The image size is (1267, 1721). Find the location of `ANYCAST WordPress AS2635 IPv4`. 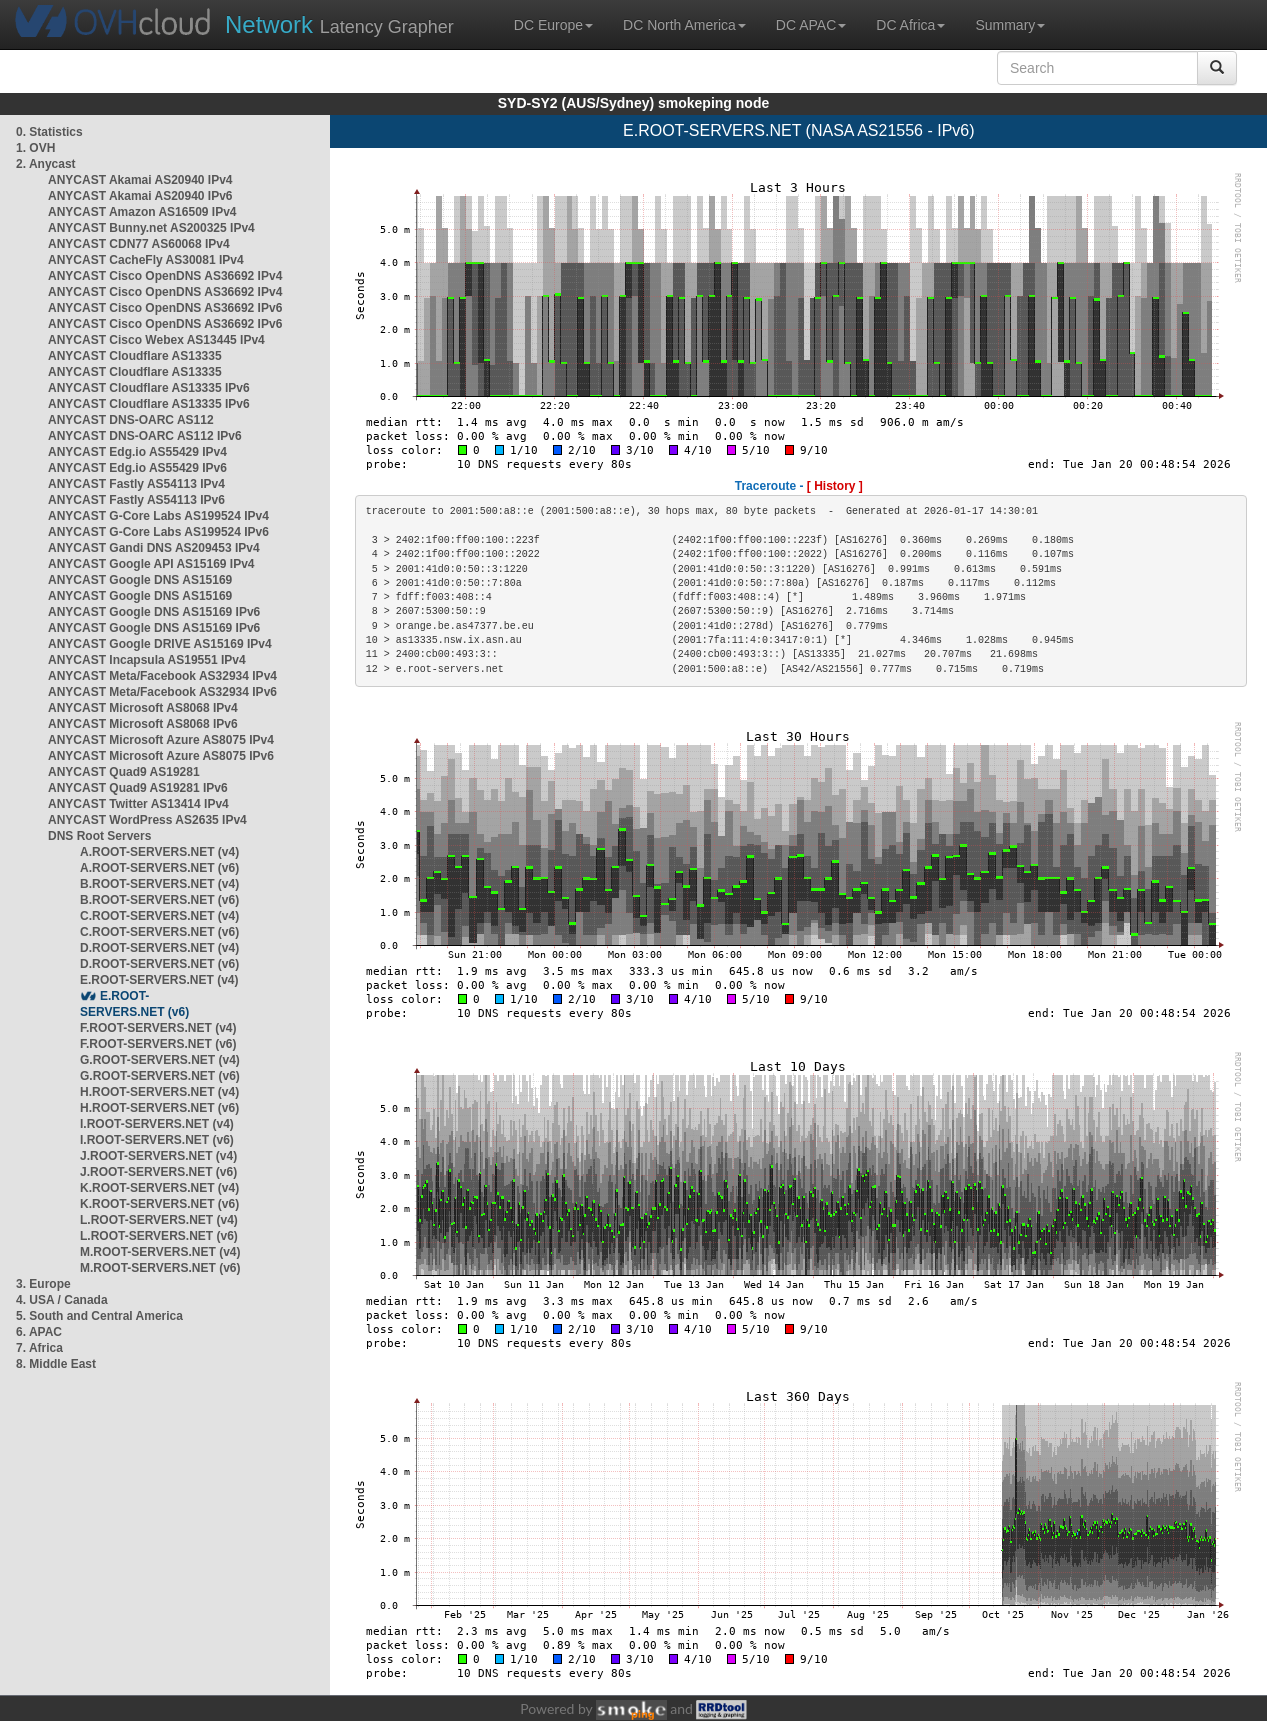

ANYCAST WordPress AS2635 IPv4 is located at coordinates (147, 820).